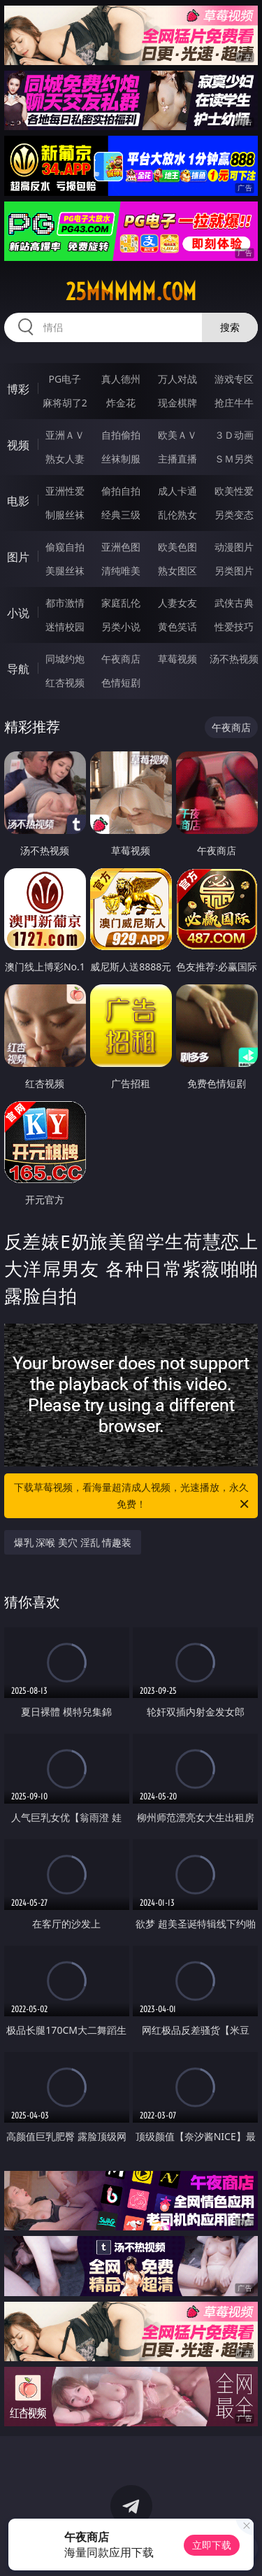 The image size is (262, 2576). Describe the element at coordinates (234, 402) in the screenshot. I see `抢庄牛牛` at that location.